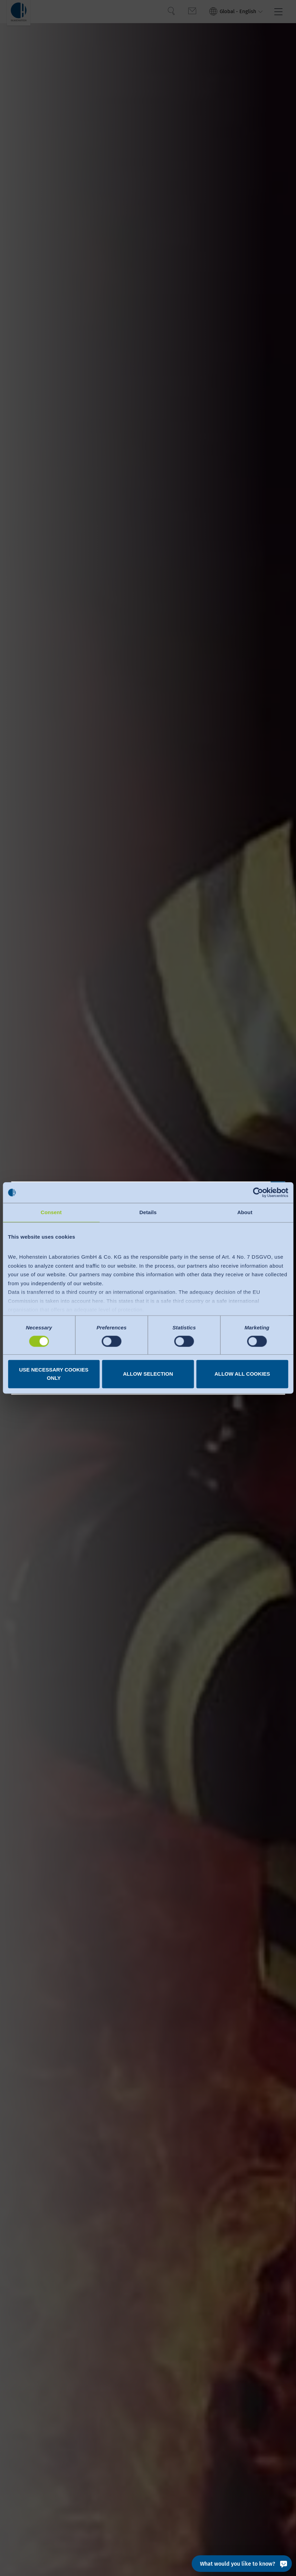 The width and height of the screenshot is (296, 2576). What do you see at coordinates (51, 1212) in the screenshot?
I see `Consent [tab]` at bounding box center [51, 1212].